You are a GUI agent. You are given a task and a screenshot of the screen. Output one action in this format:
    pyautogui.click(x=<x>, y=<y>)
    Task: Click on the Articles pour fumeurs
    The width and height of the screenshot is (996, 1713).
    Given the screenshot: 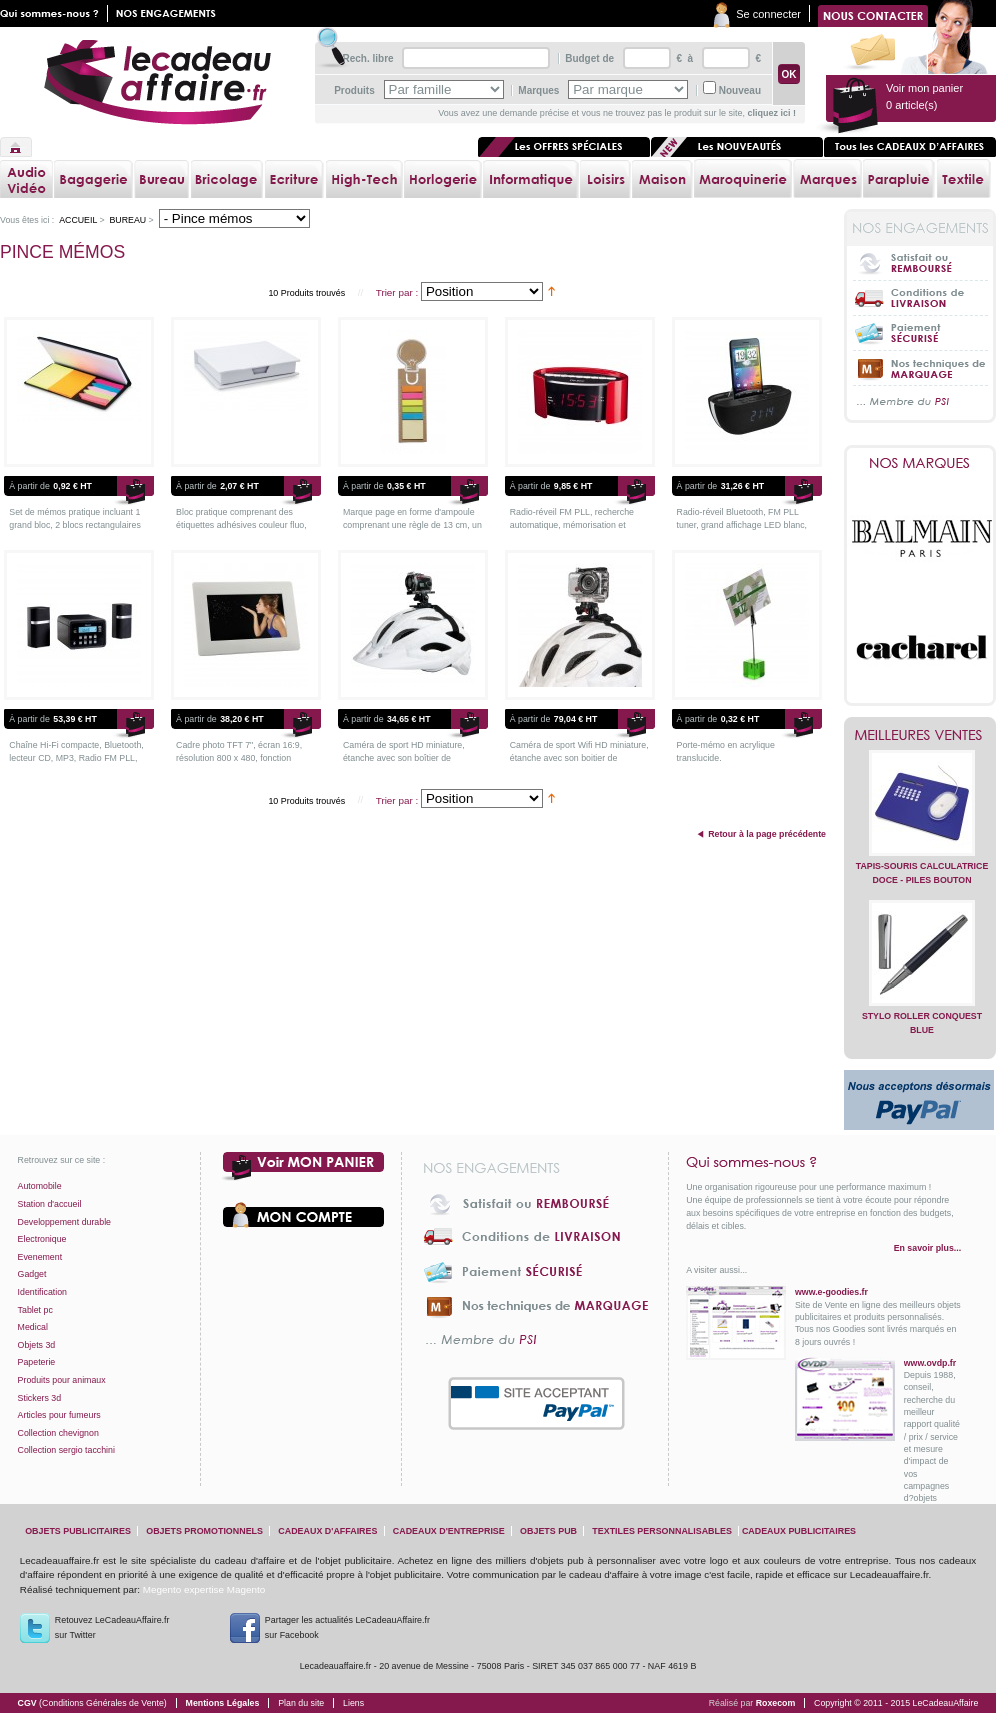 What is the action you would take?
    pyautogui.click(x=59, y=1415)
    